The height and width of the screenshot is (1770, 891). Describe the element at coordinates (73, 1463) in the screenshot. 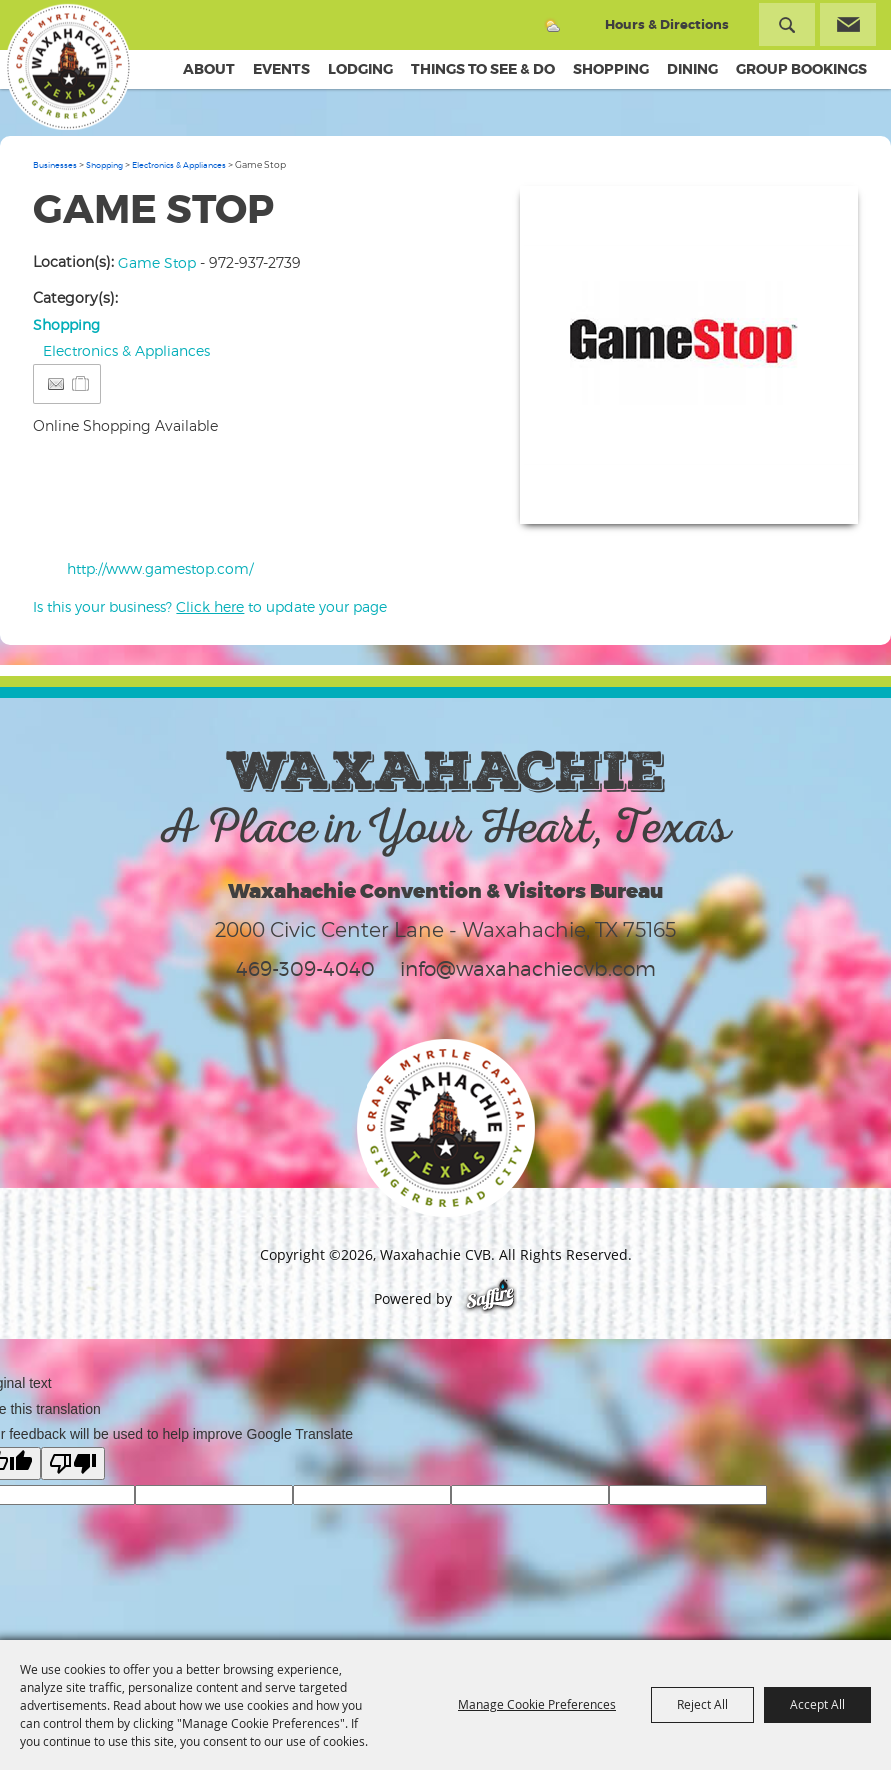

I see `[Poor translation]` at that location.